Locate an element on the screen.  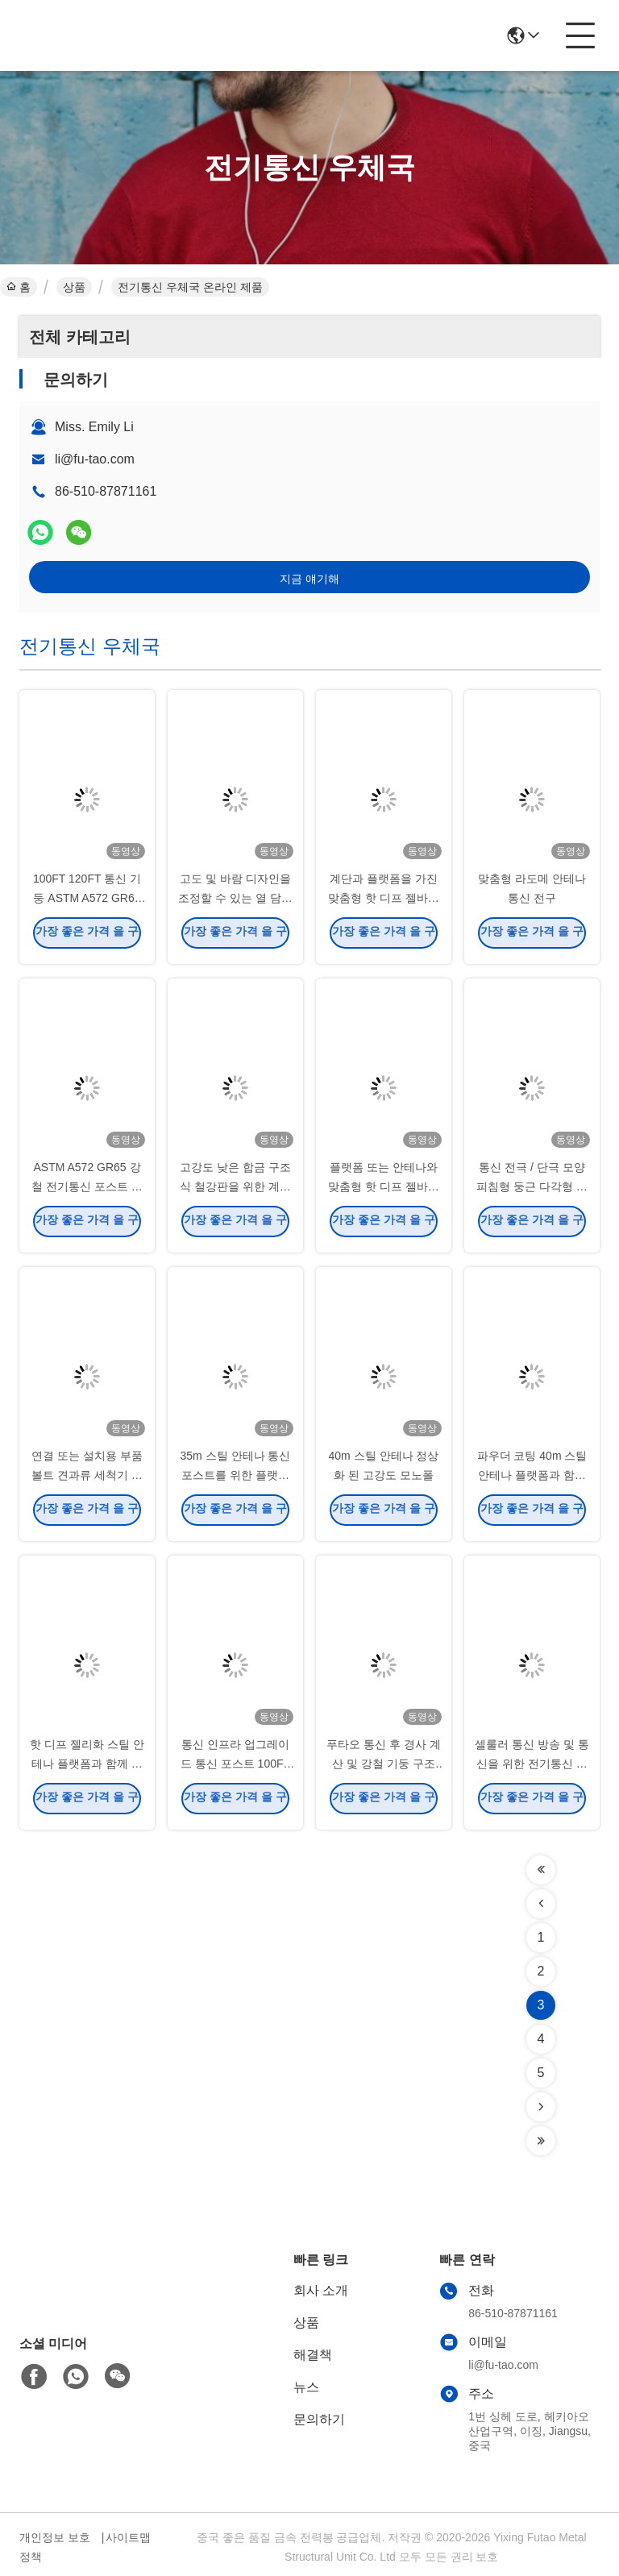
상품 is located at coordinates (74, 286).